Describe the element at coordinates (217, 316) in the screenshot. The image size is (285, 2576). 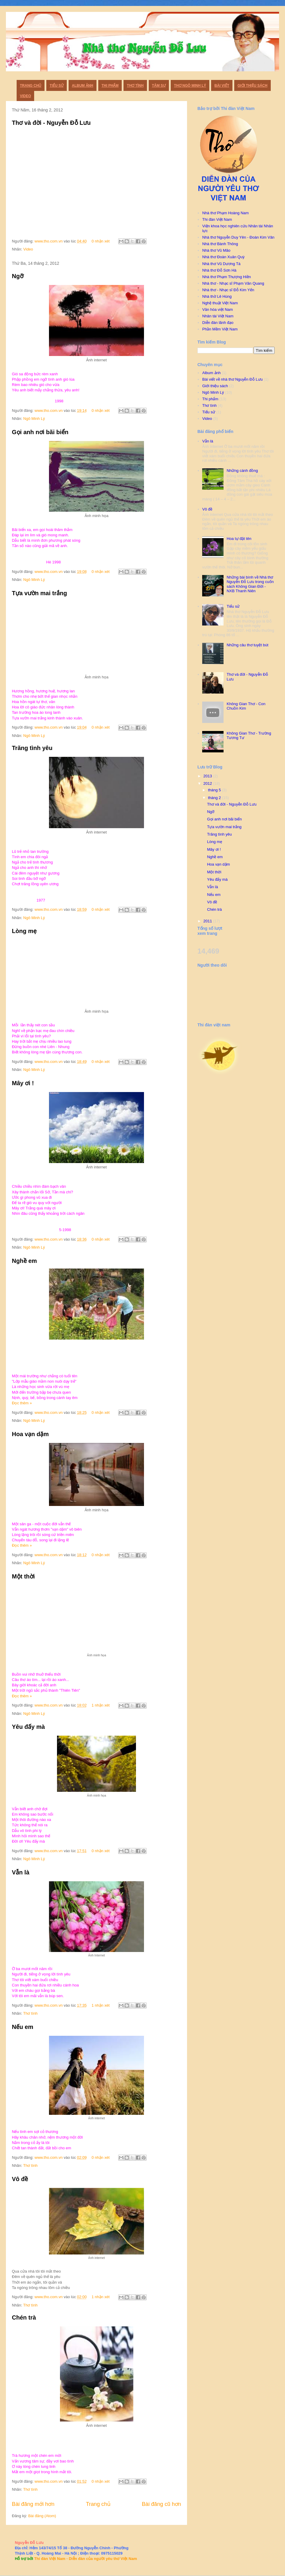
I see `Nhân tài Việt Nam` at that location.